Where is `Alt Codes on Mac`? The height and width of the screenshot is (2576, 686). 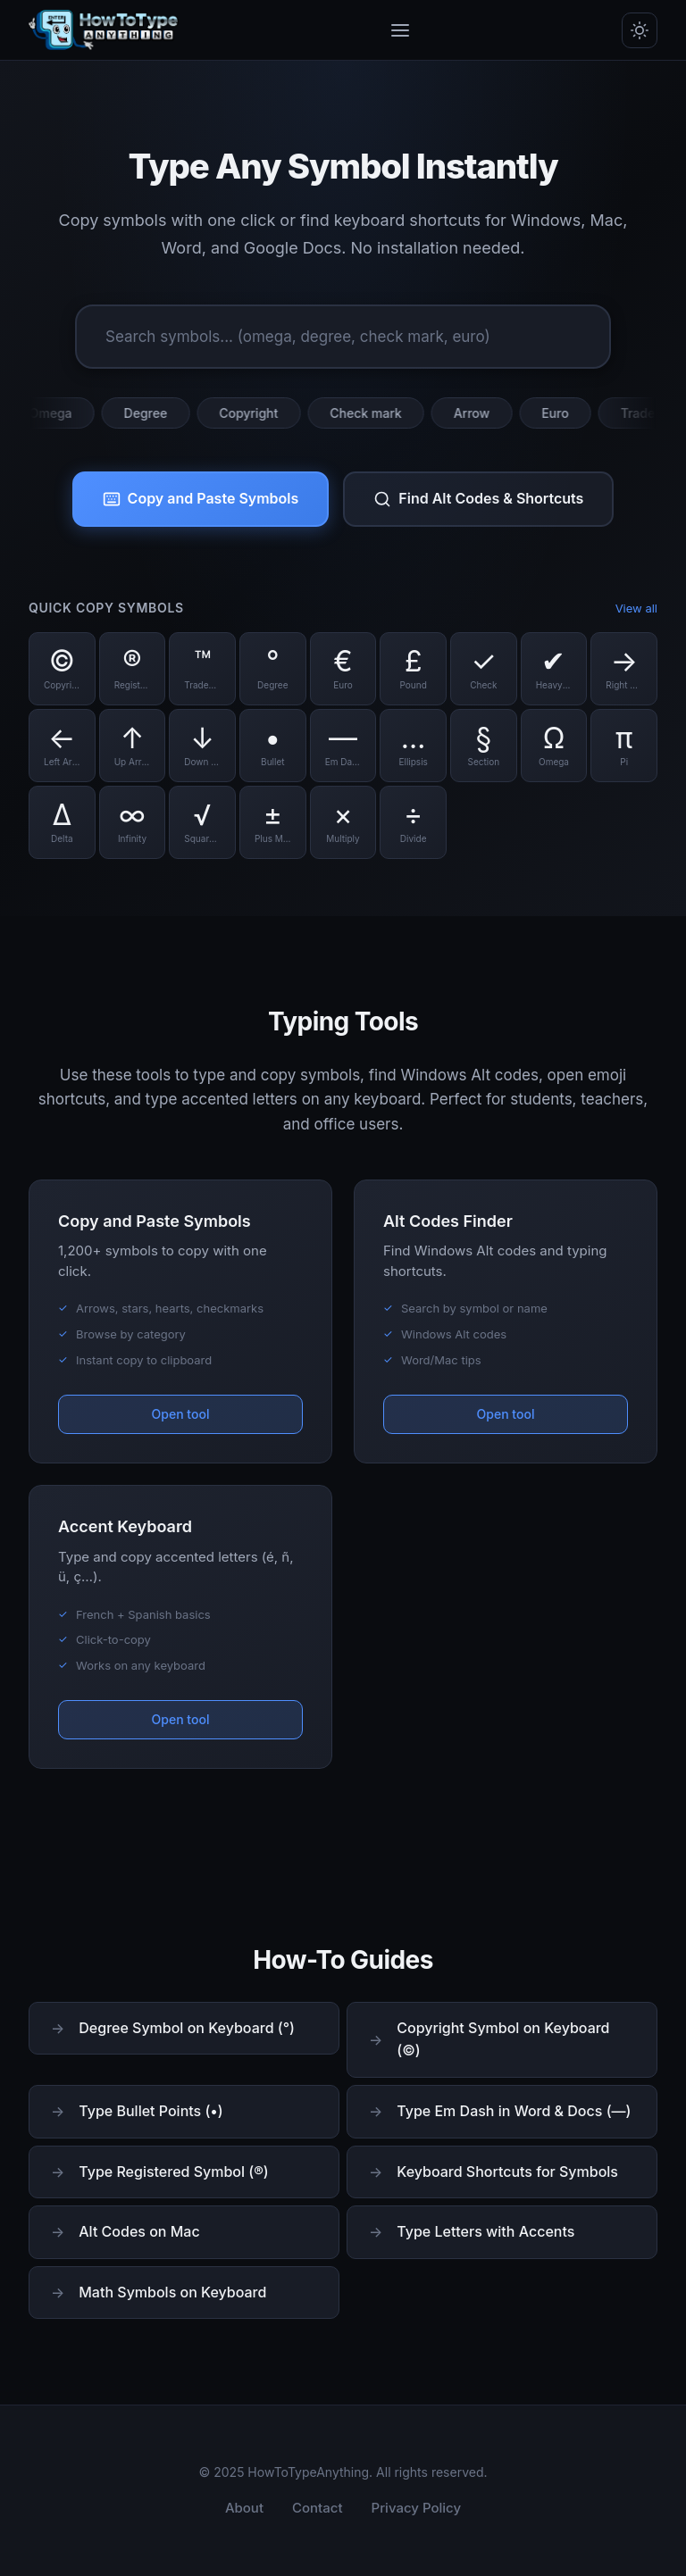 Alt Codes on Mac is located at coordinates (139, 2231).